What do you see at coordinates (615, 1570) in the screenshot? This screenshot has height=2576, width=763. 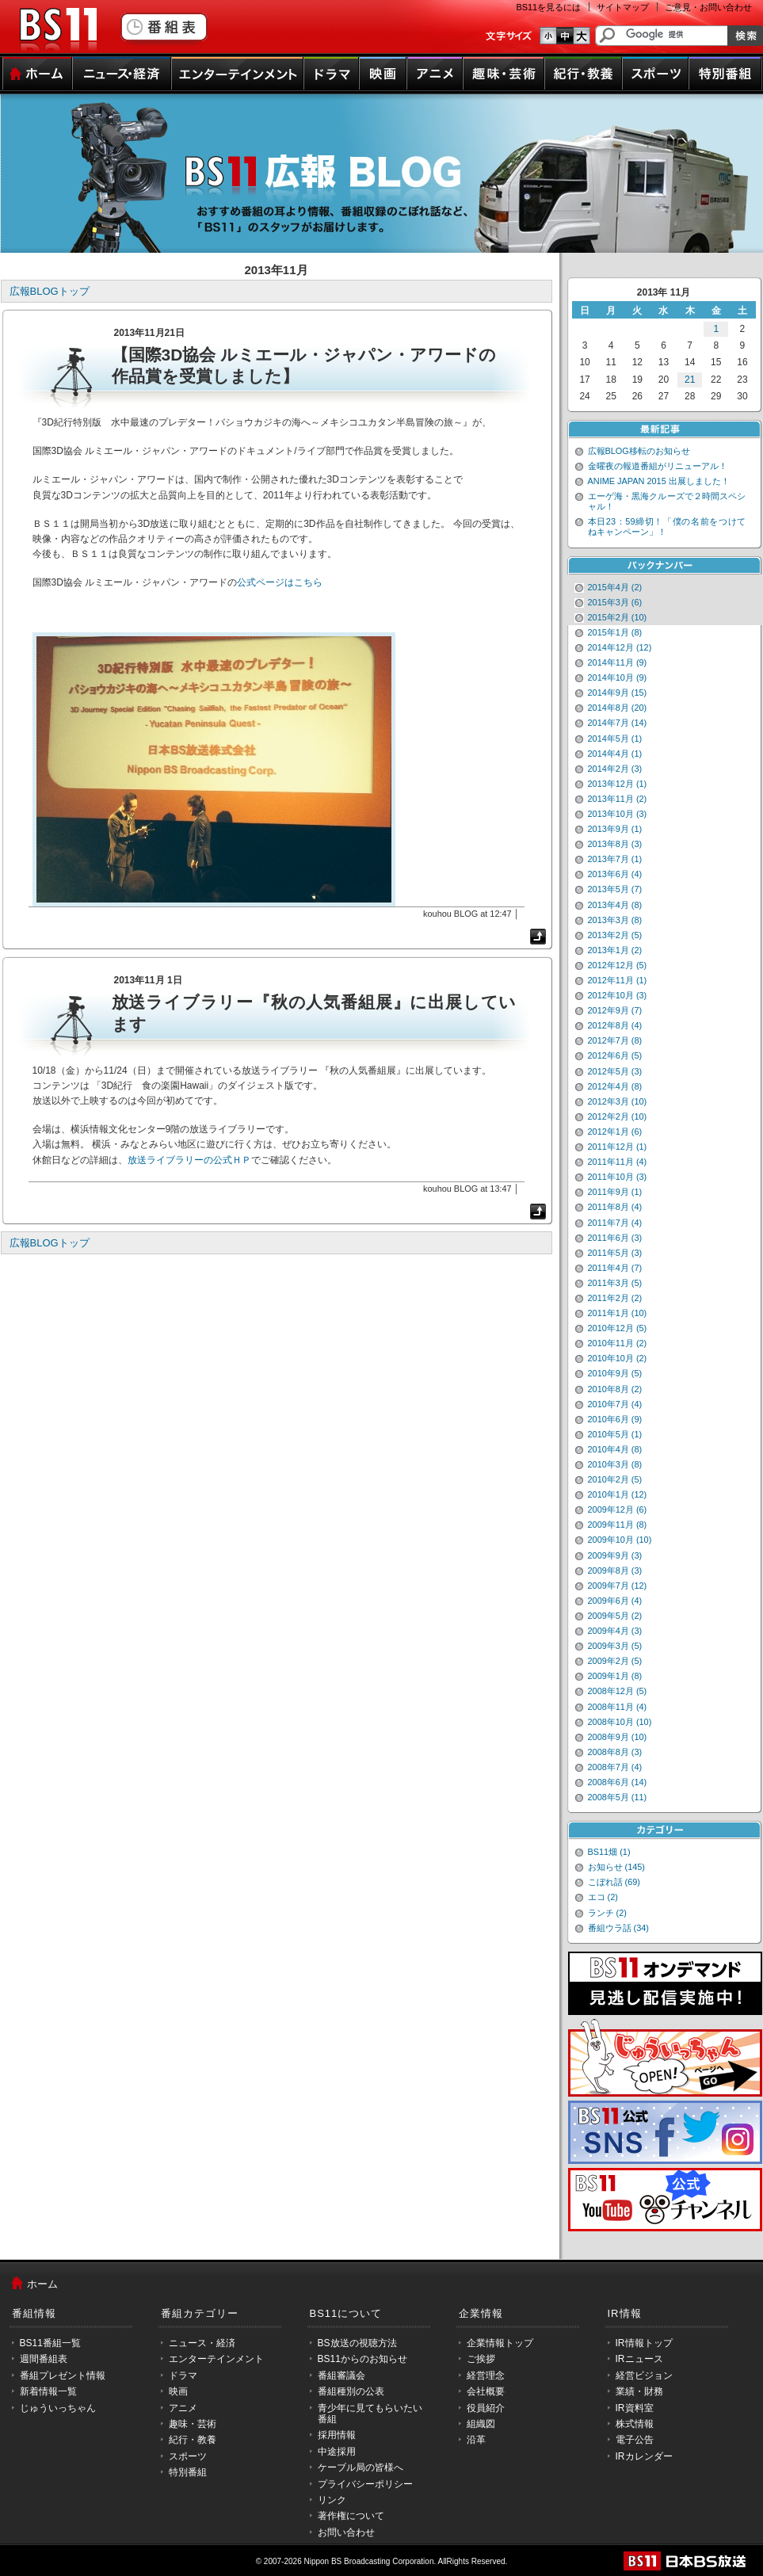 I see `2009年8月 (3)` at bounding box center [615, 1570].